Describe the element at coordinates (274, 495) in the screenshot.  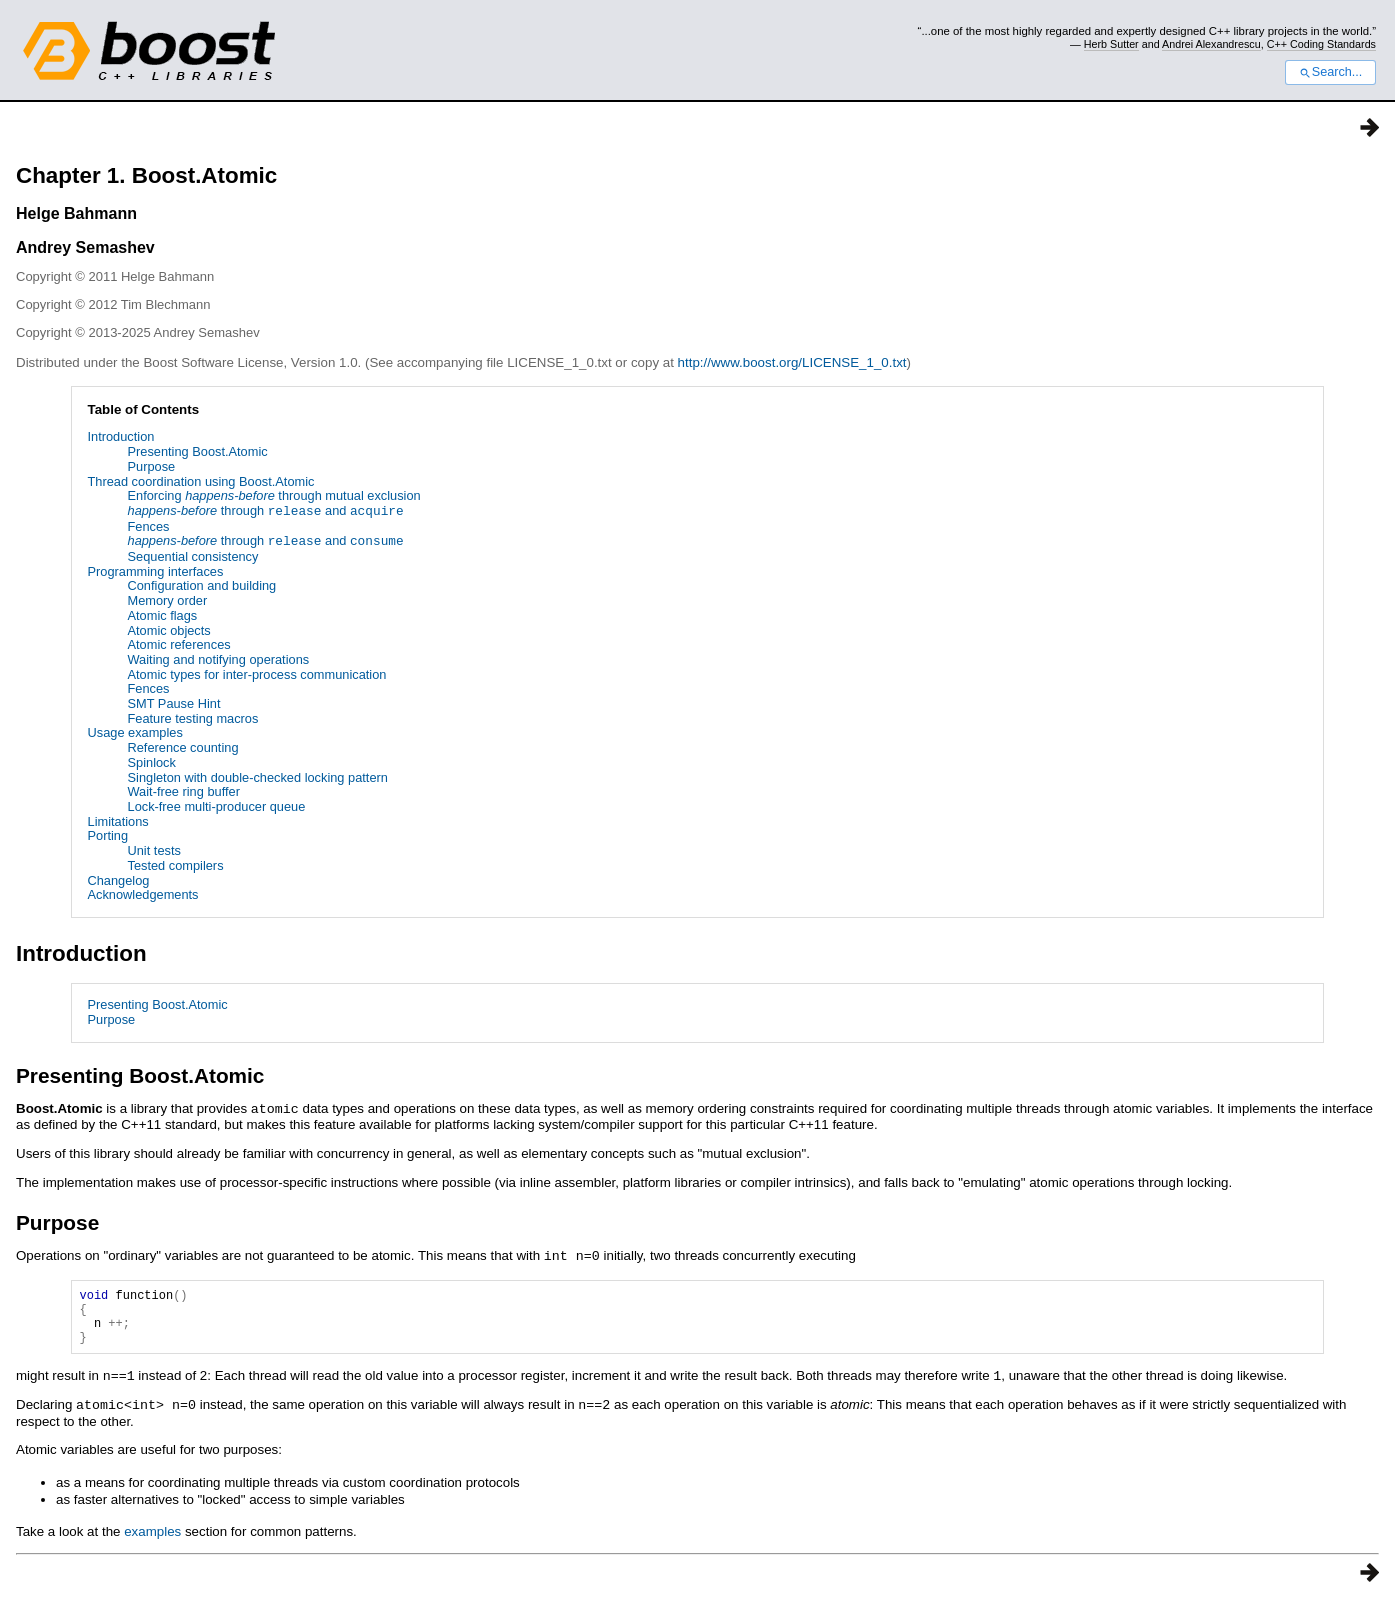
I see `Enforcing through mutual exclusion` at that location.